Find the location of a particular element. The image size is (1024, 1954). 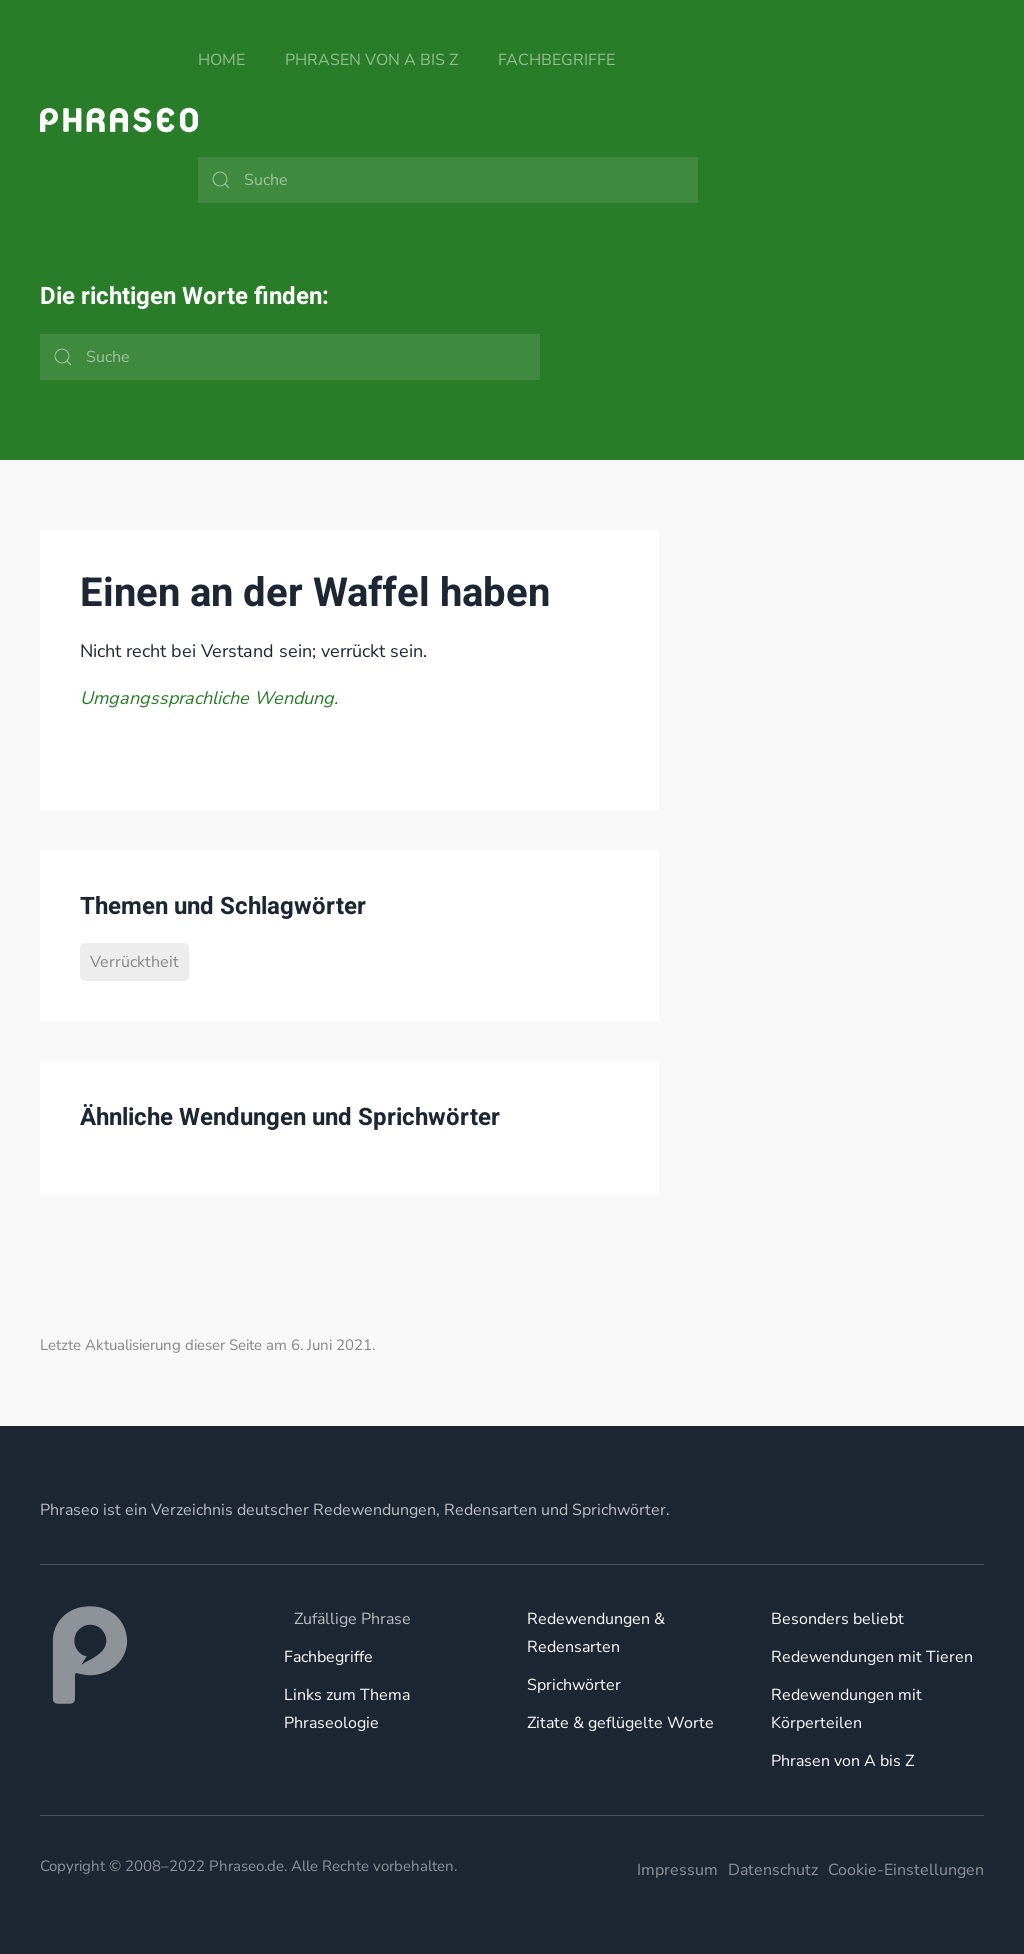

Home is located at coordinates (221, 60).